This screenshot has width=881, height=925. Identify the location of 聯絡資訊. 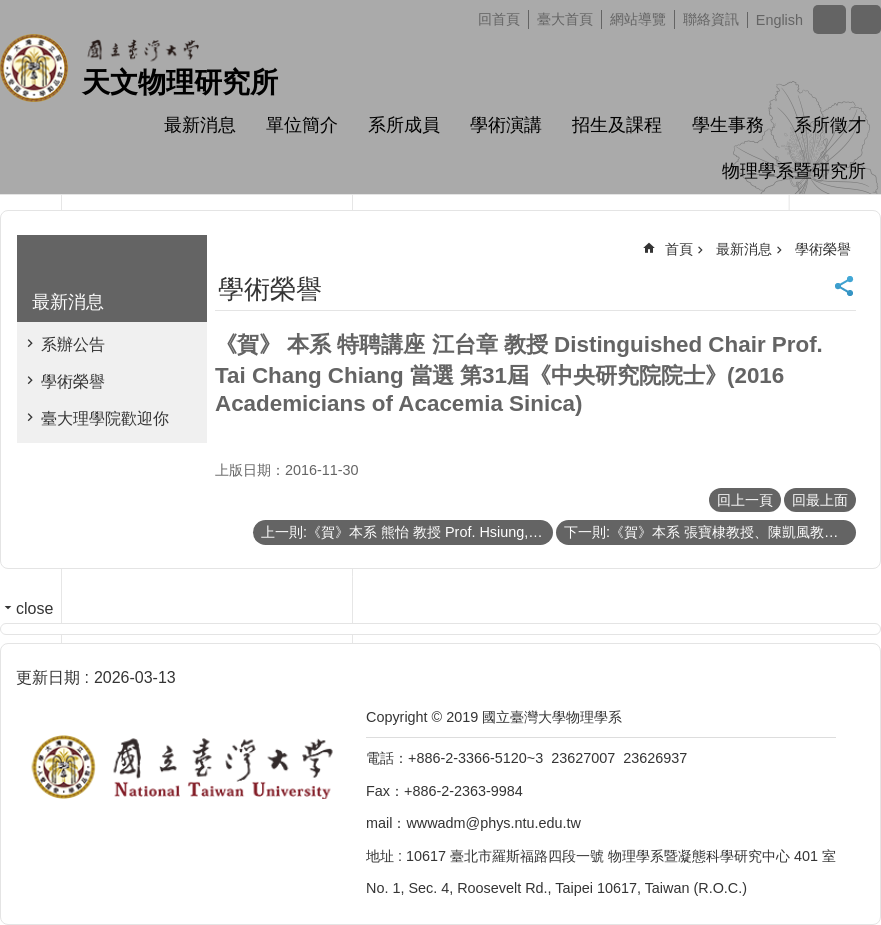
(711, 19).